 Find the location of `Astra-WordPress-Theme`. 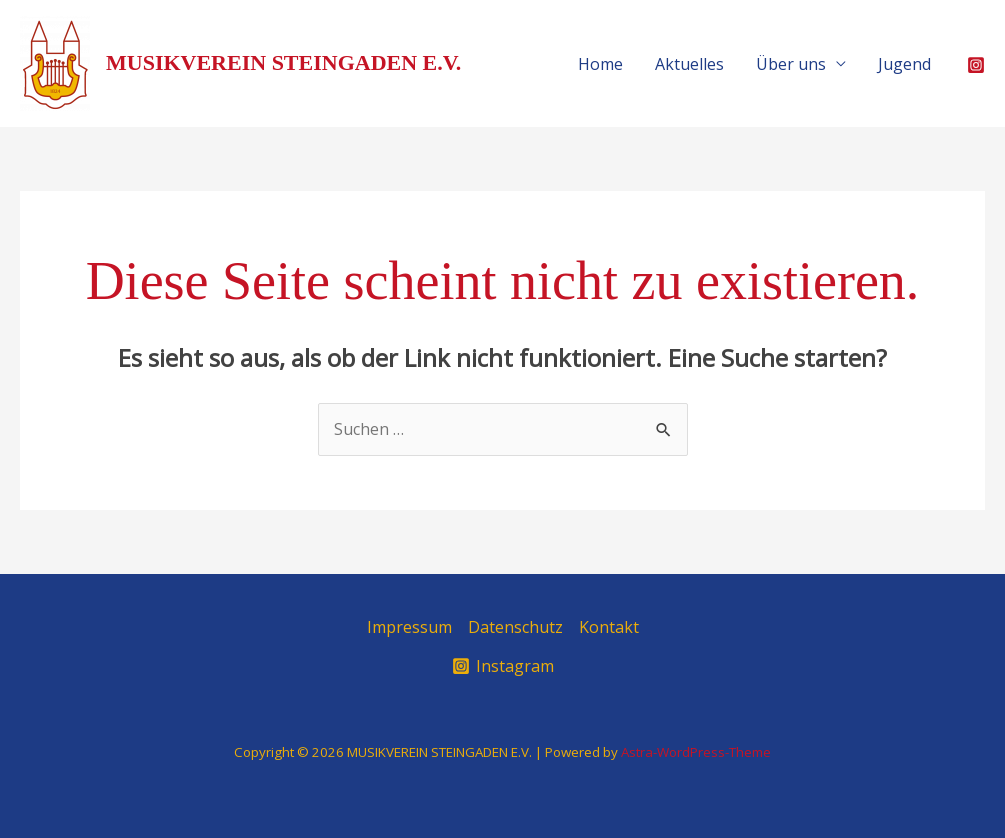

Astra-WordPress-Theme is located at coordinates (696, 752).